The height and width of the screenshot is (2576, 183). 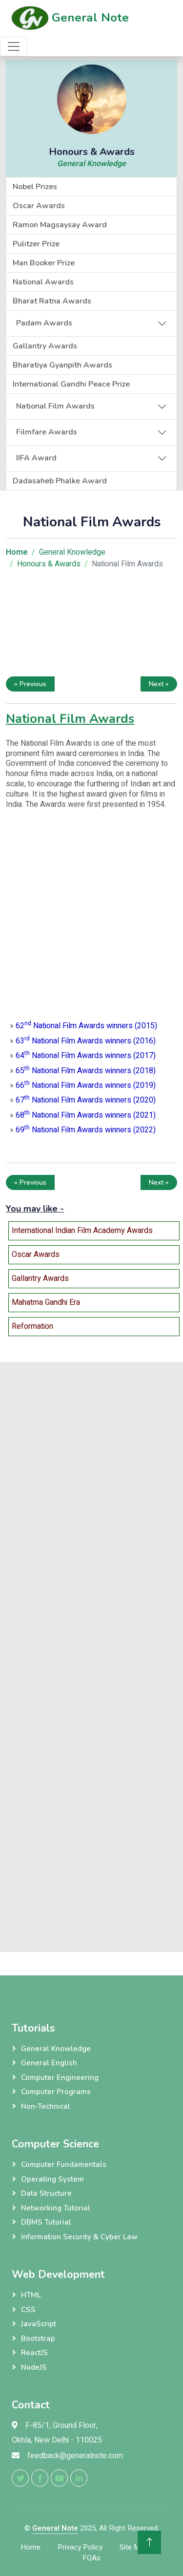 What do you see at coordinates (44, 263) in the screenshot?
I see `Man Booker Prize` at bounding box center [44, 263].